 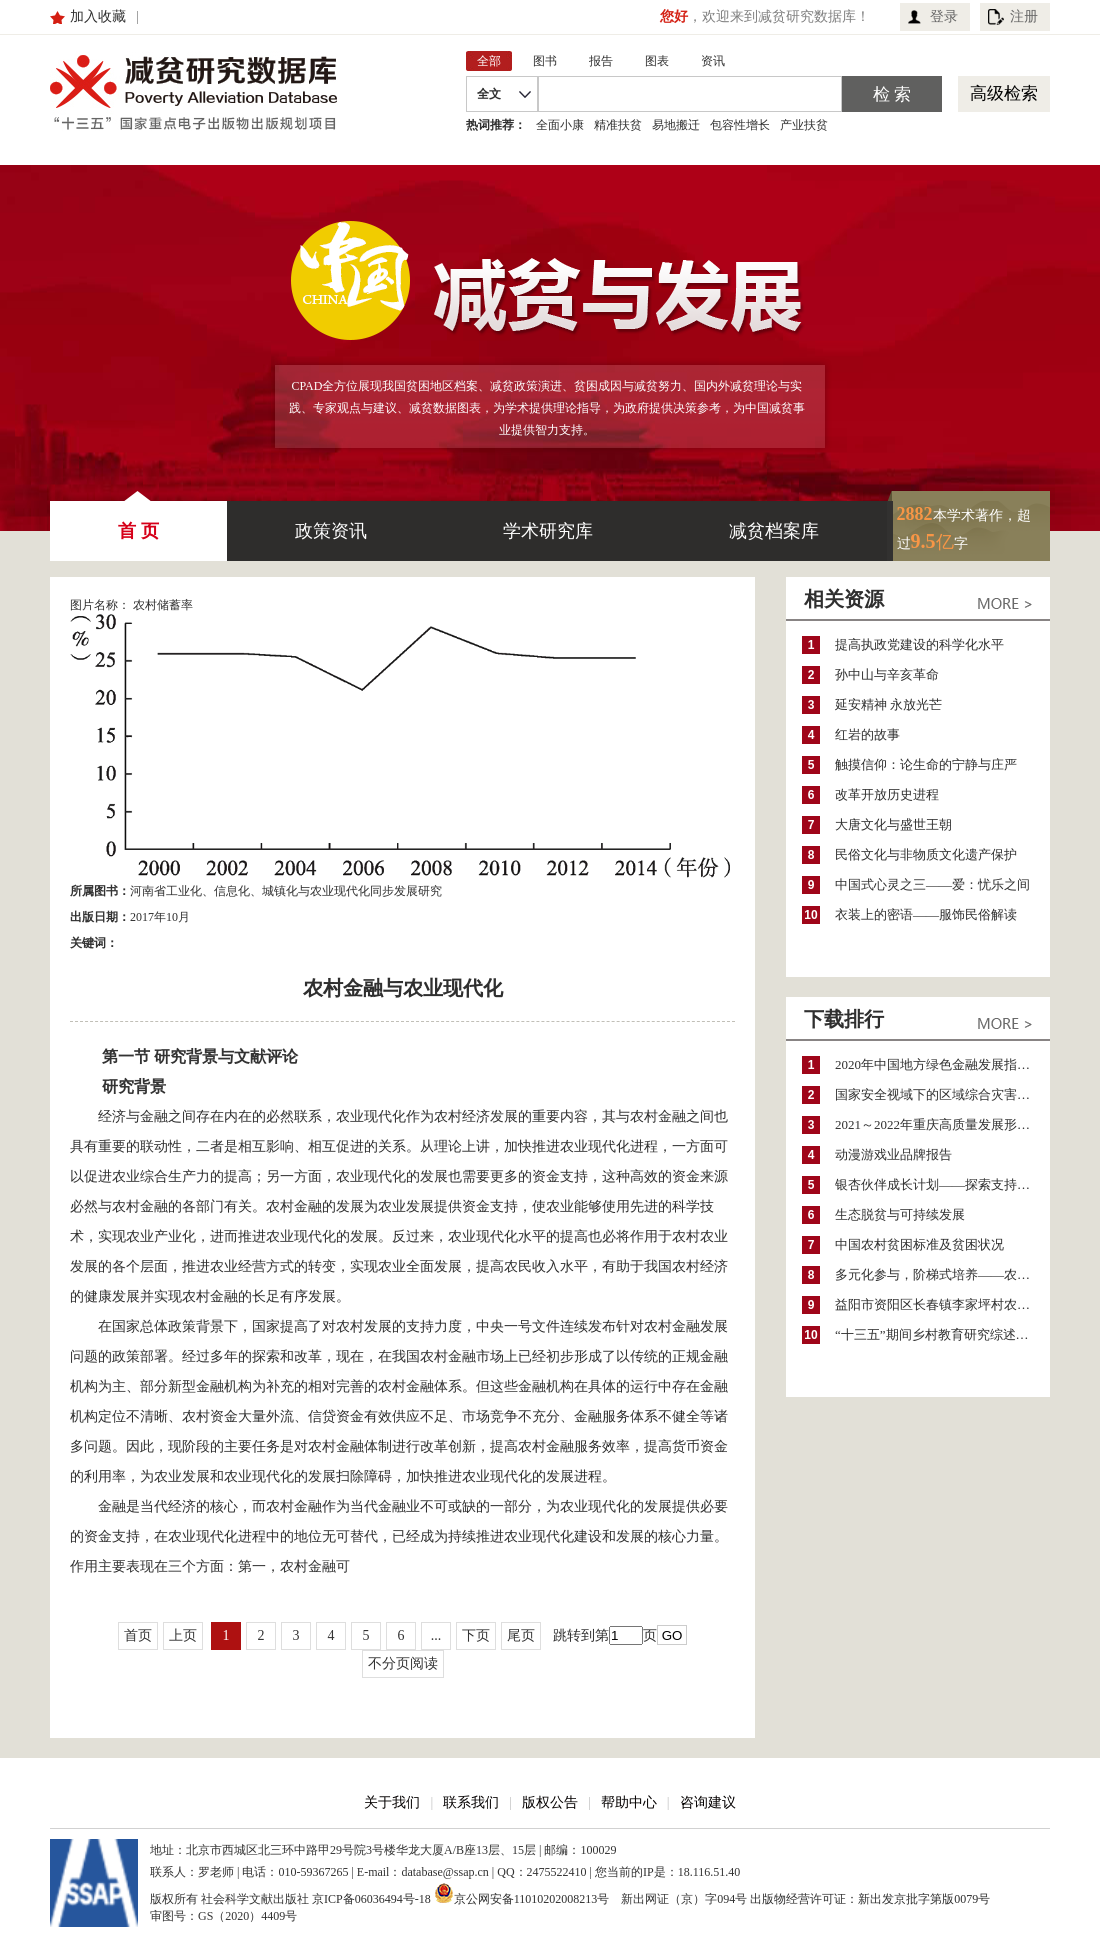 What do you see at coordinates (942, 1304) in the screenshot?
I see `益阳市资阳区长春镇李家坪村农民增收调研报告` at bounding box center [942, 1304].